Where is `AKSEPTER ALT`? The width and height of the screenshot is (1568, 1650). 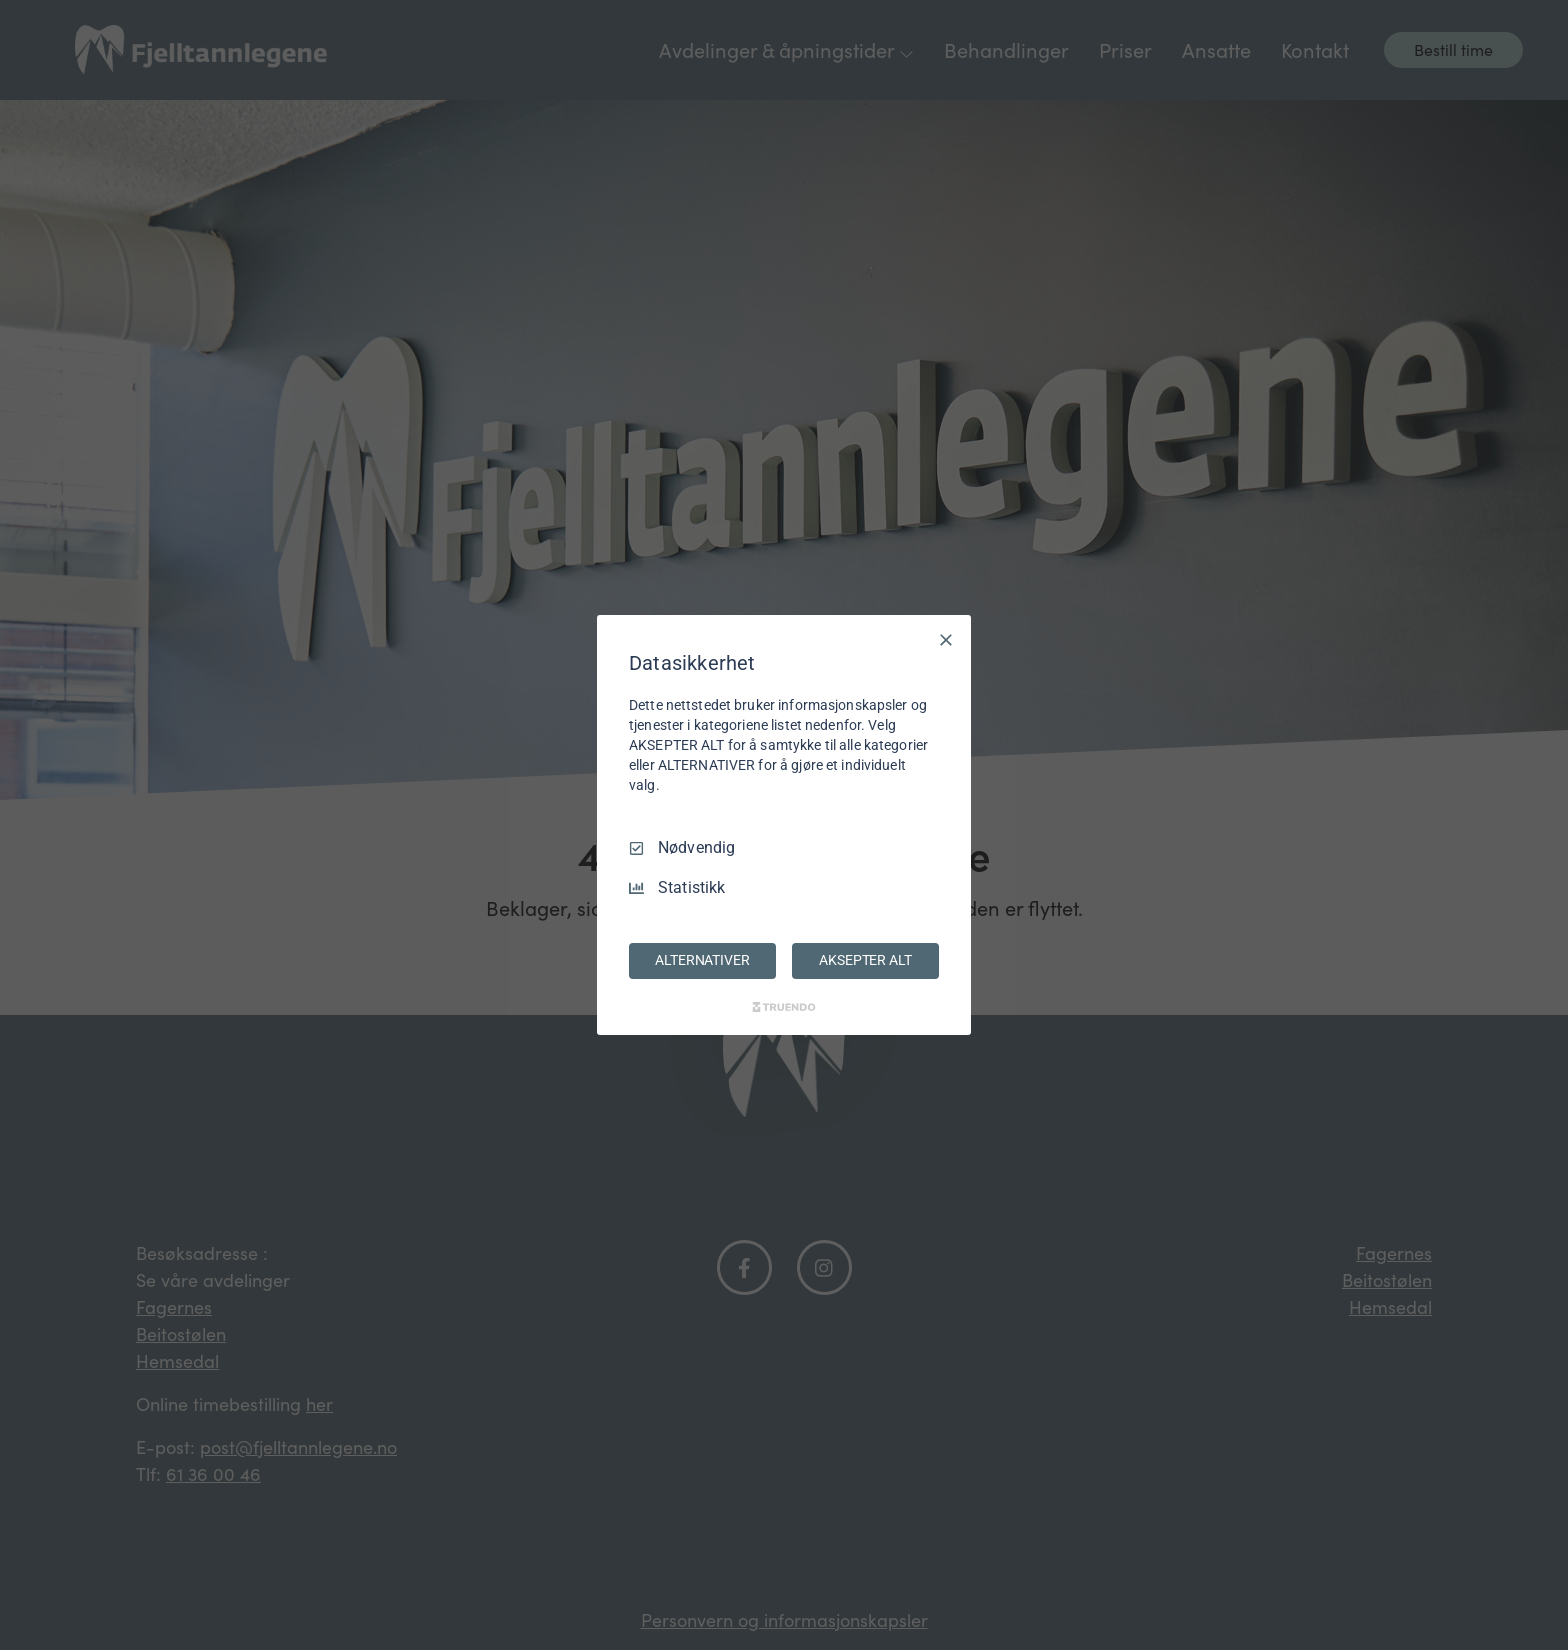 AKSEPTER ALT is located at coordinates (865, 960).